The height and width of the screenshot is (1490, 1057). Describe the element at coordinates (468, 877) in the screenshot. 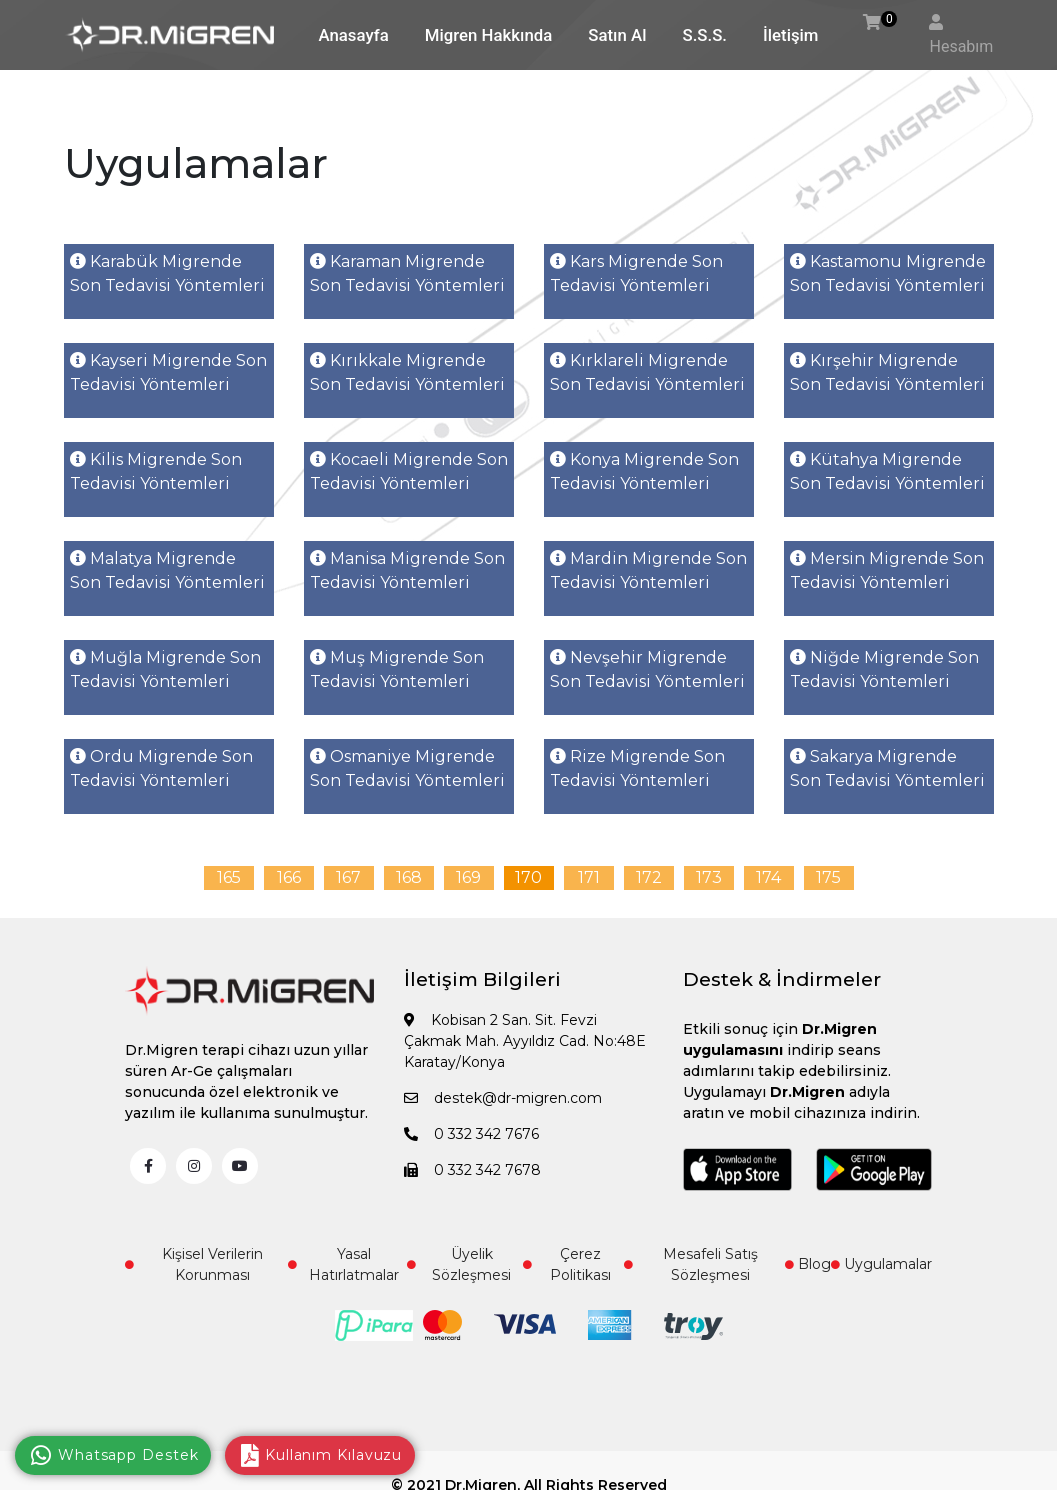

I see `169` at that location.